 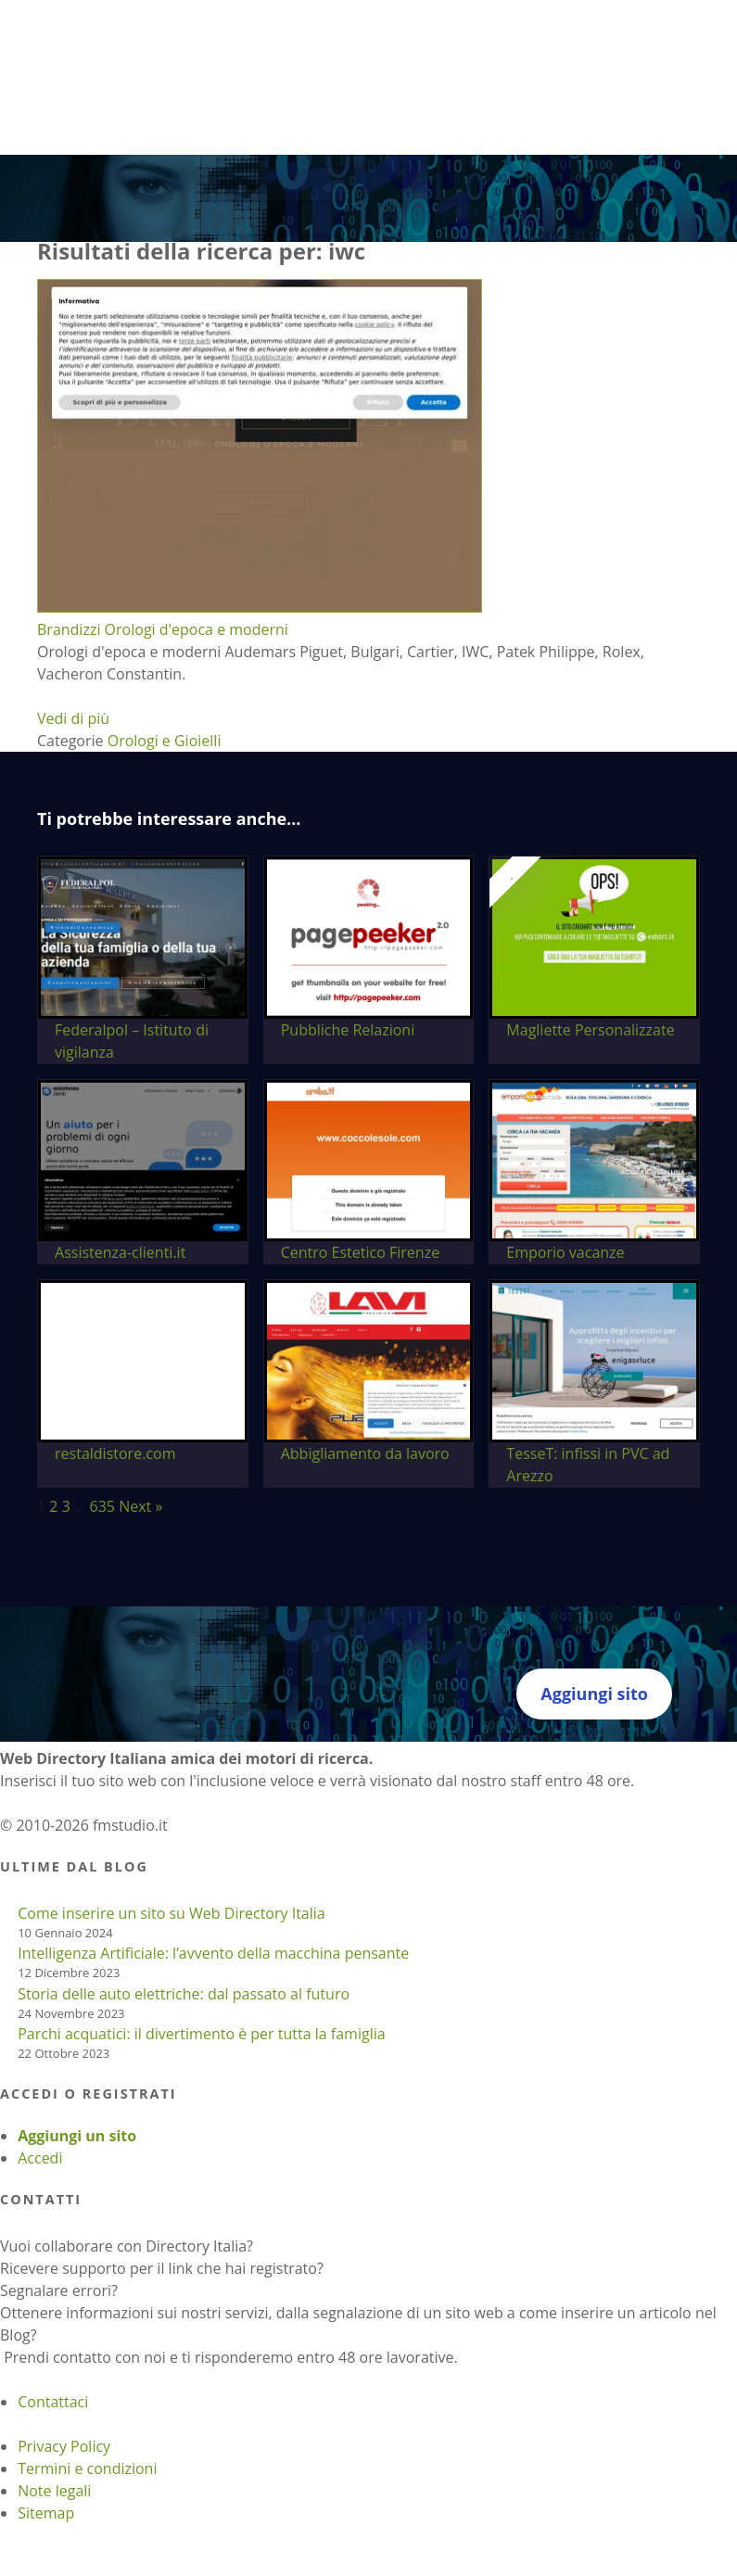 What do you see at coordinates (40, 2158) in the screenshot?
I see `Accedi` at bounding box center [40, 2158].